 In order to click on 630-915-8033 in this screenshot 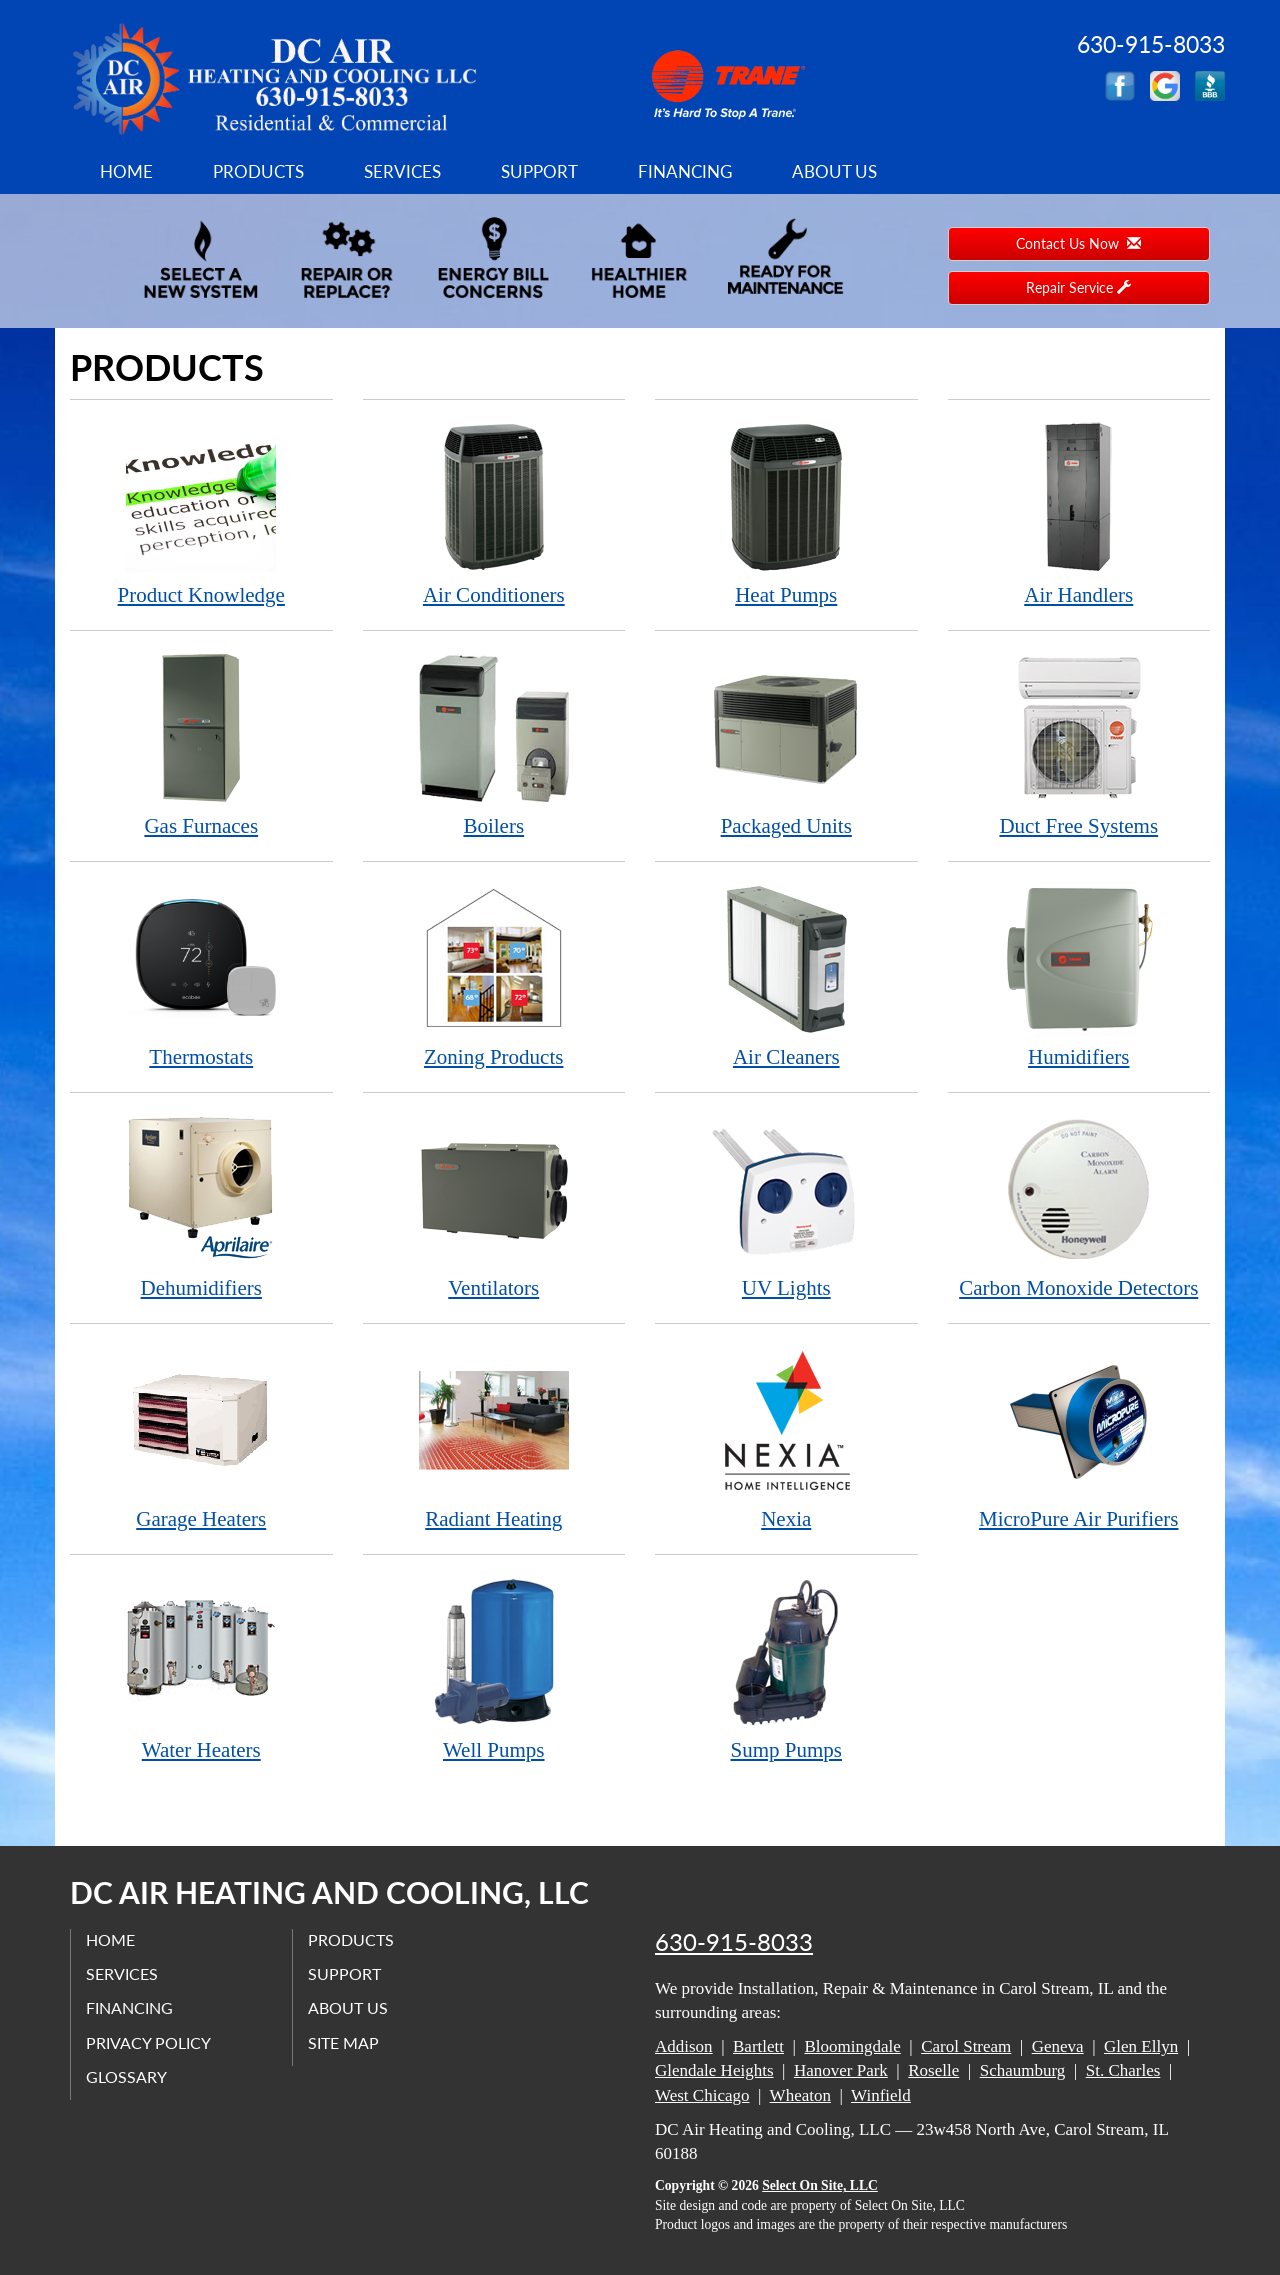, I will do `click(734, 1942)`.